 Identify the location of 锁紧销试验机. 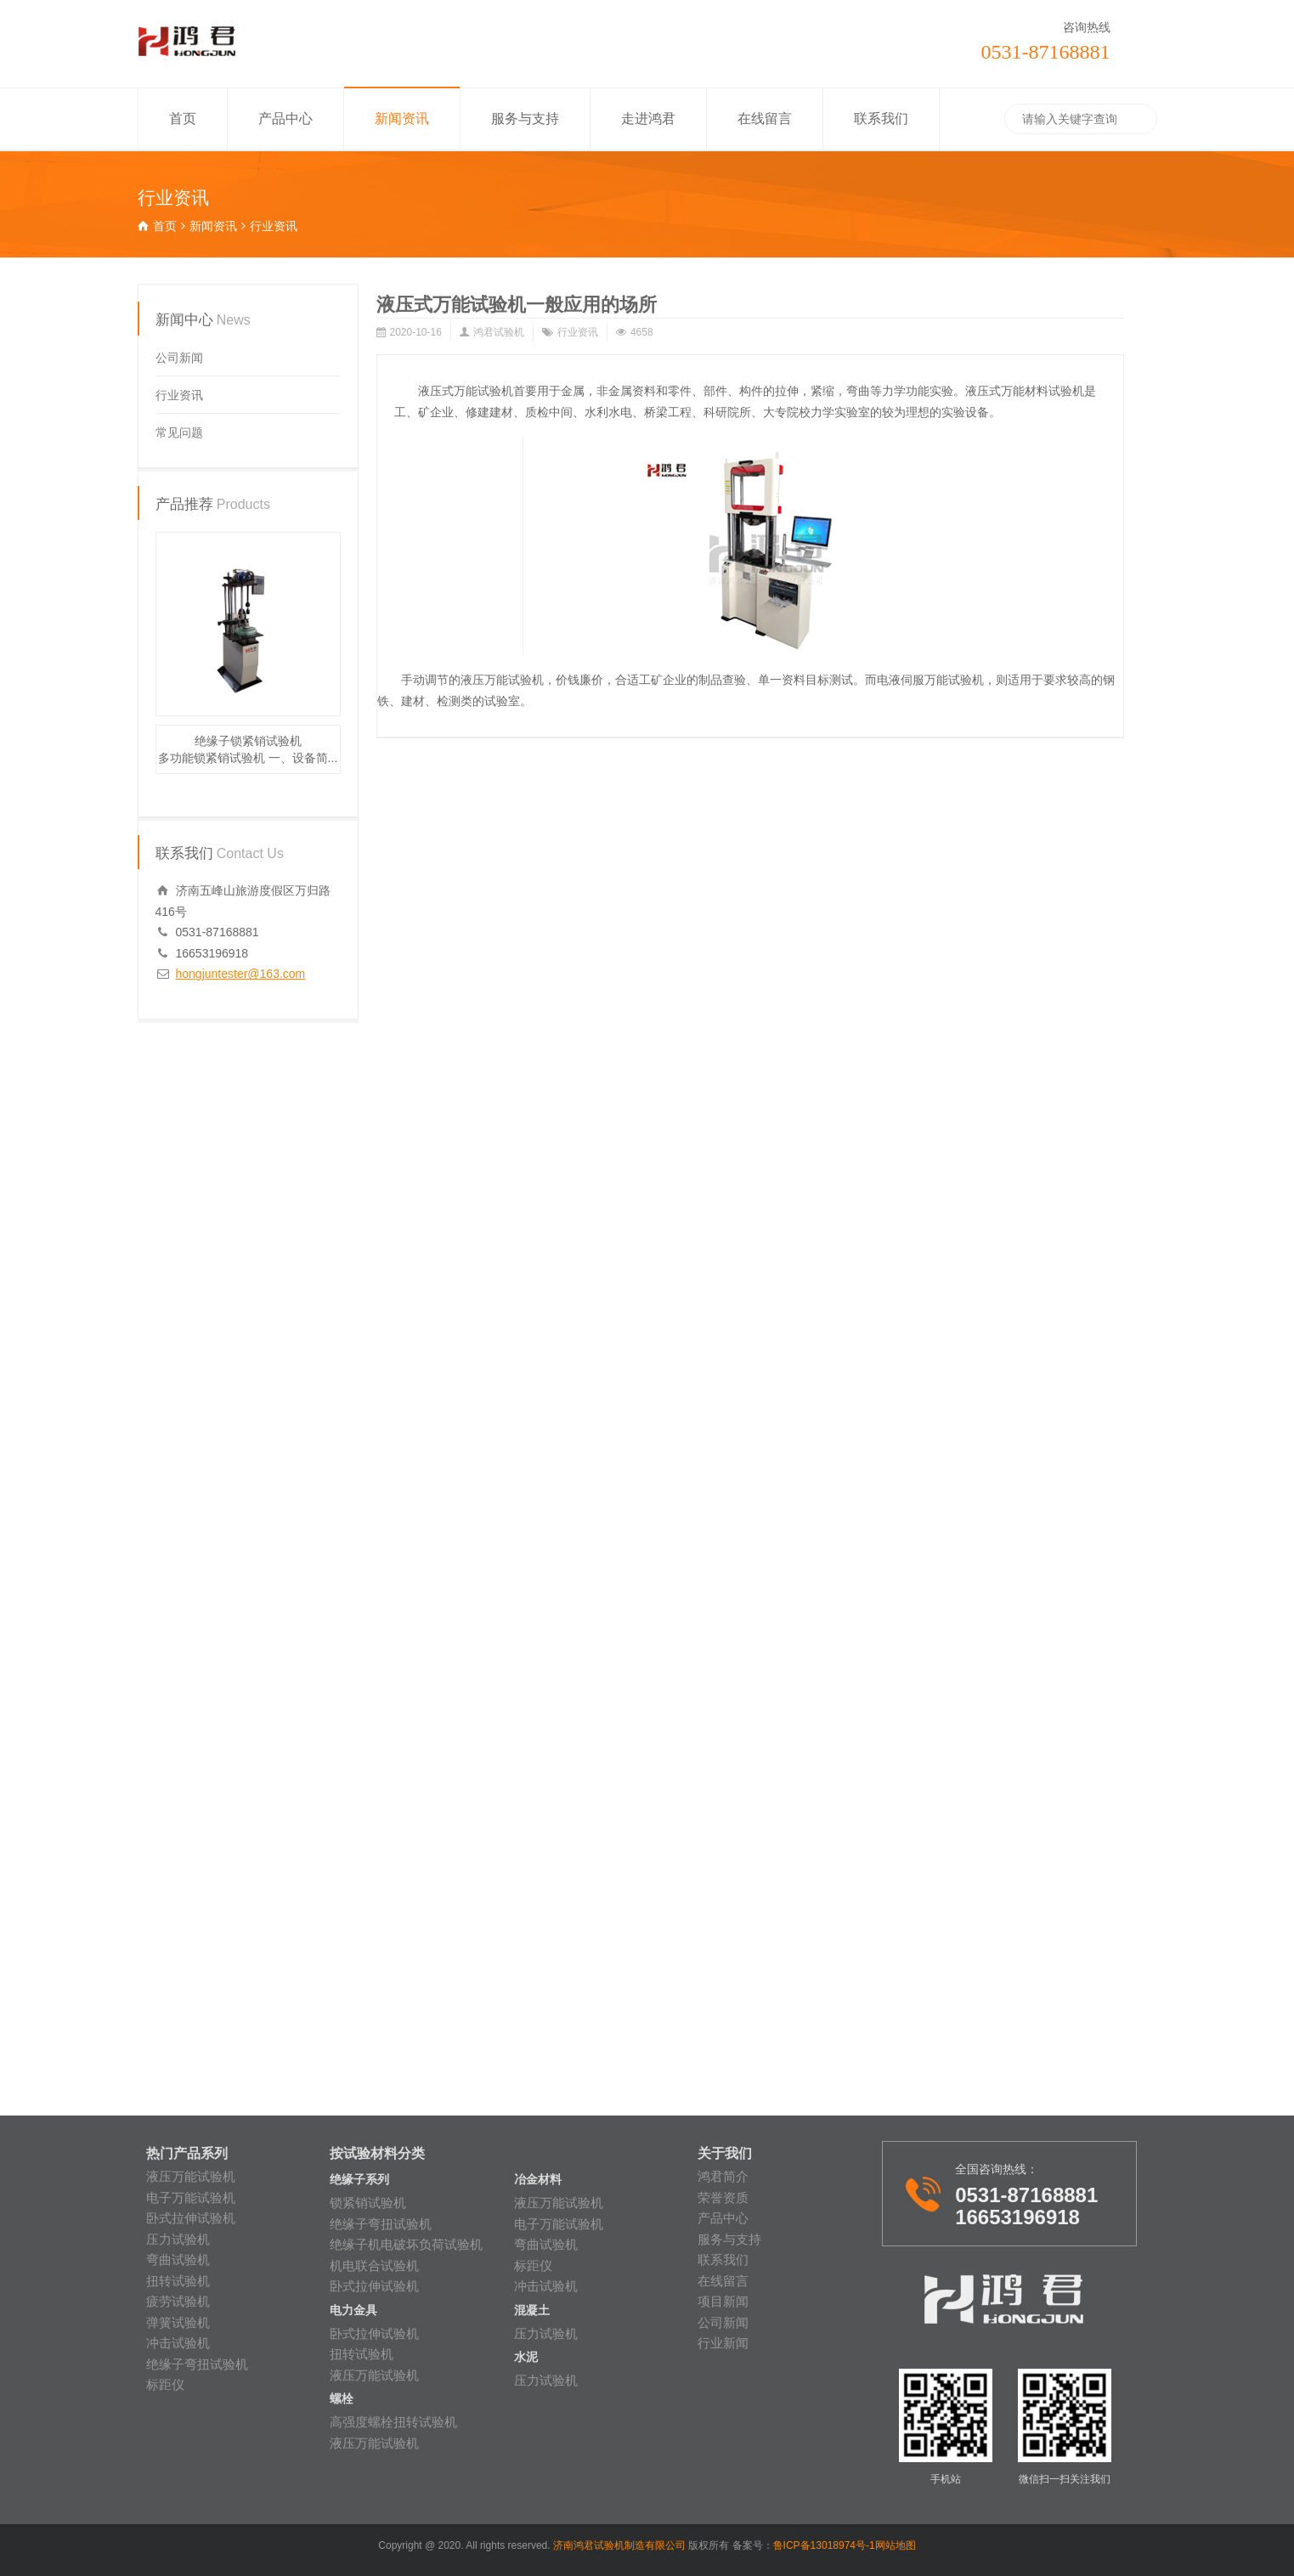
(368, 2202).